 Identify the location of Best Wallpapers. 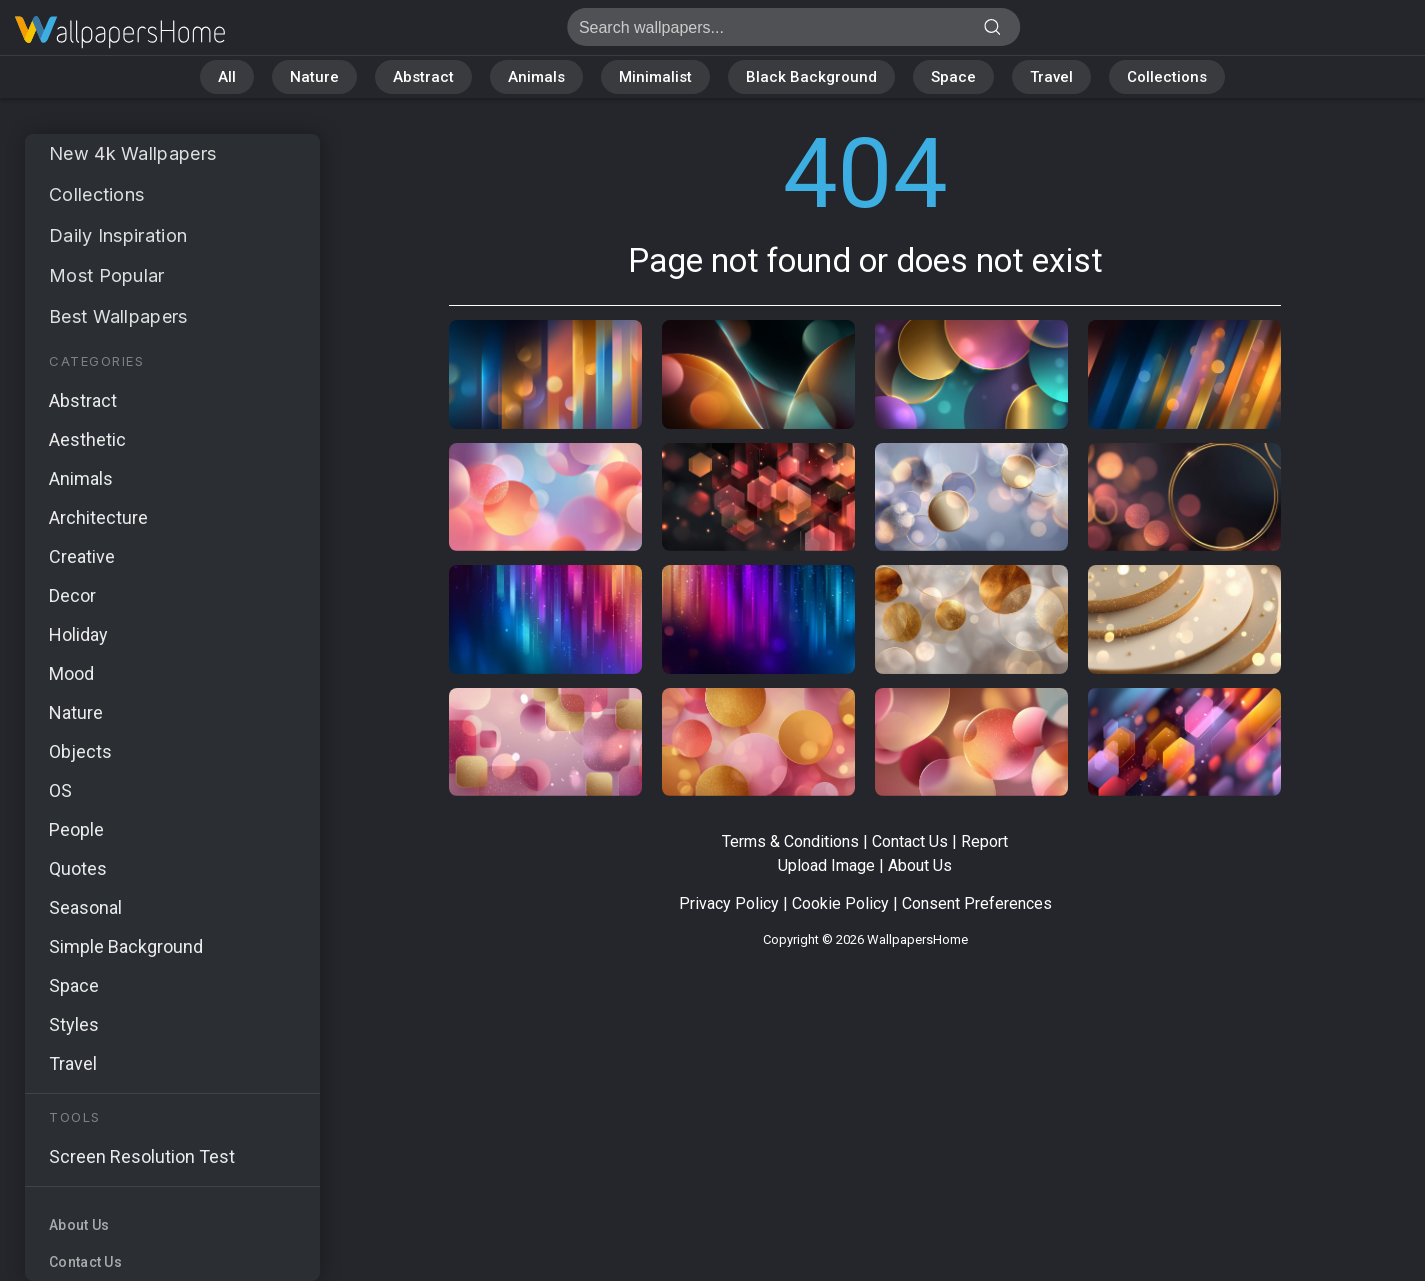
(118, 316).